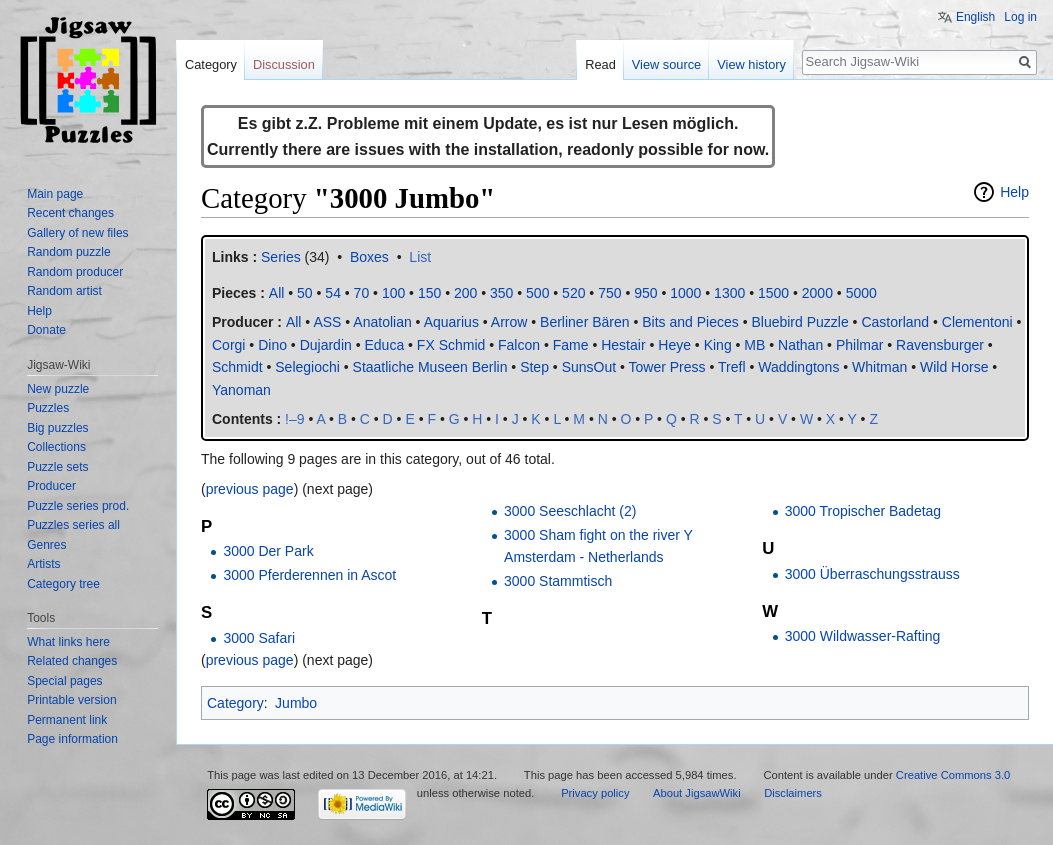 The height and width of the screenshot is (845, 1053). Describe the element at coordinates (43, 564) in the screenshot. I see `Artists` at that location.